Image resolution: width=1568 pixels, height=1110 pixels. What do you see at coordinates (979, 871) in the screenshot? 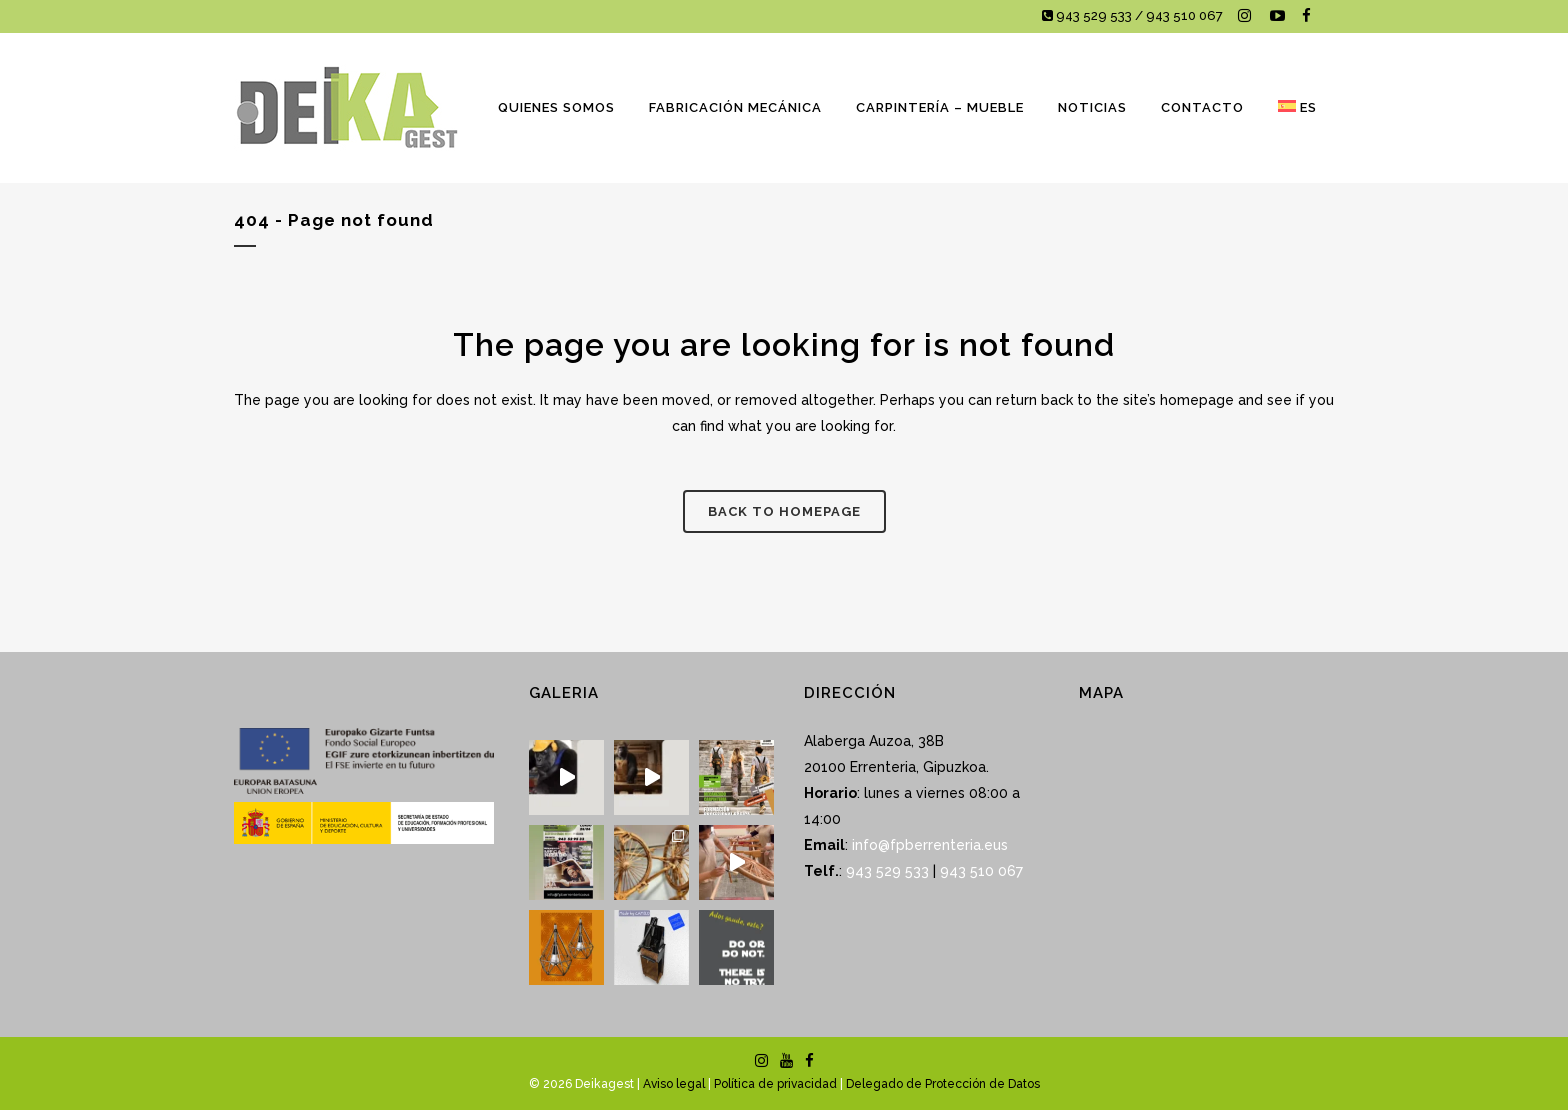
I see `943 510 067` at bounding box center [979, 871].